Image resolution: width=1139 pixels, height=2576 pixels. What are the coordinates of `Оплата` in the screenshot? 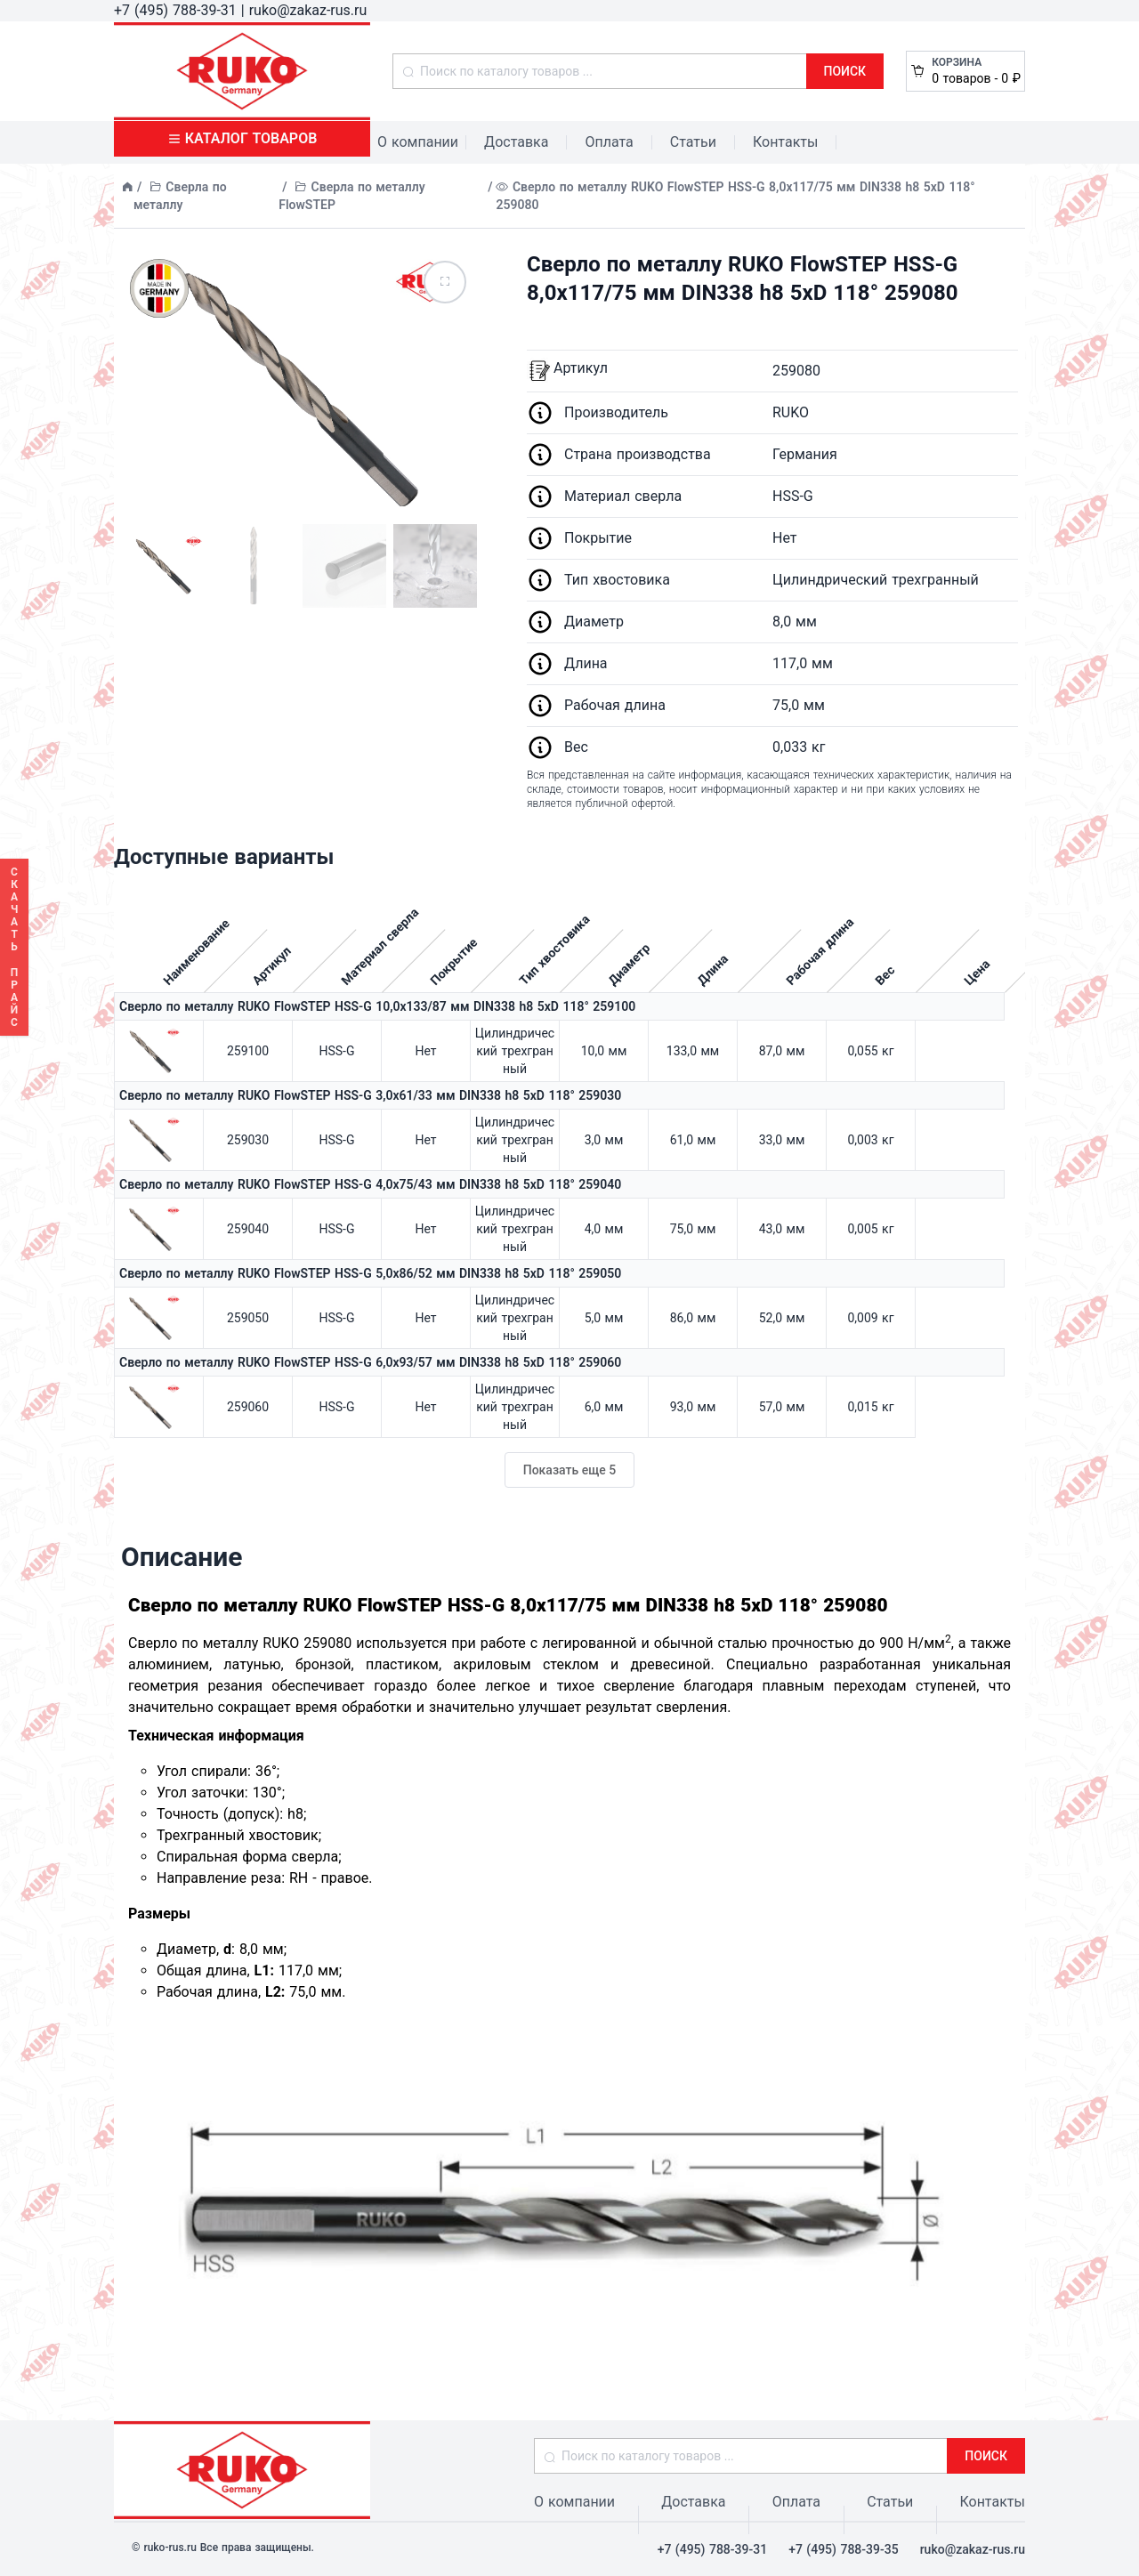 It's located at (609, 141).